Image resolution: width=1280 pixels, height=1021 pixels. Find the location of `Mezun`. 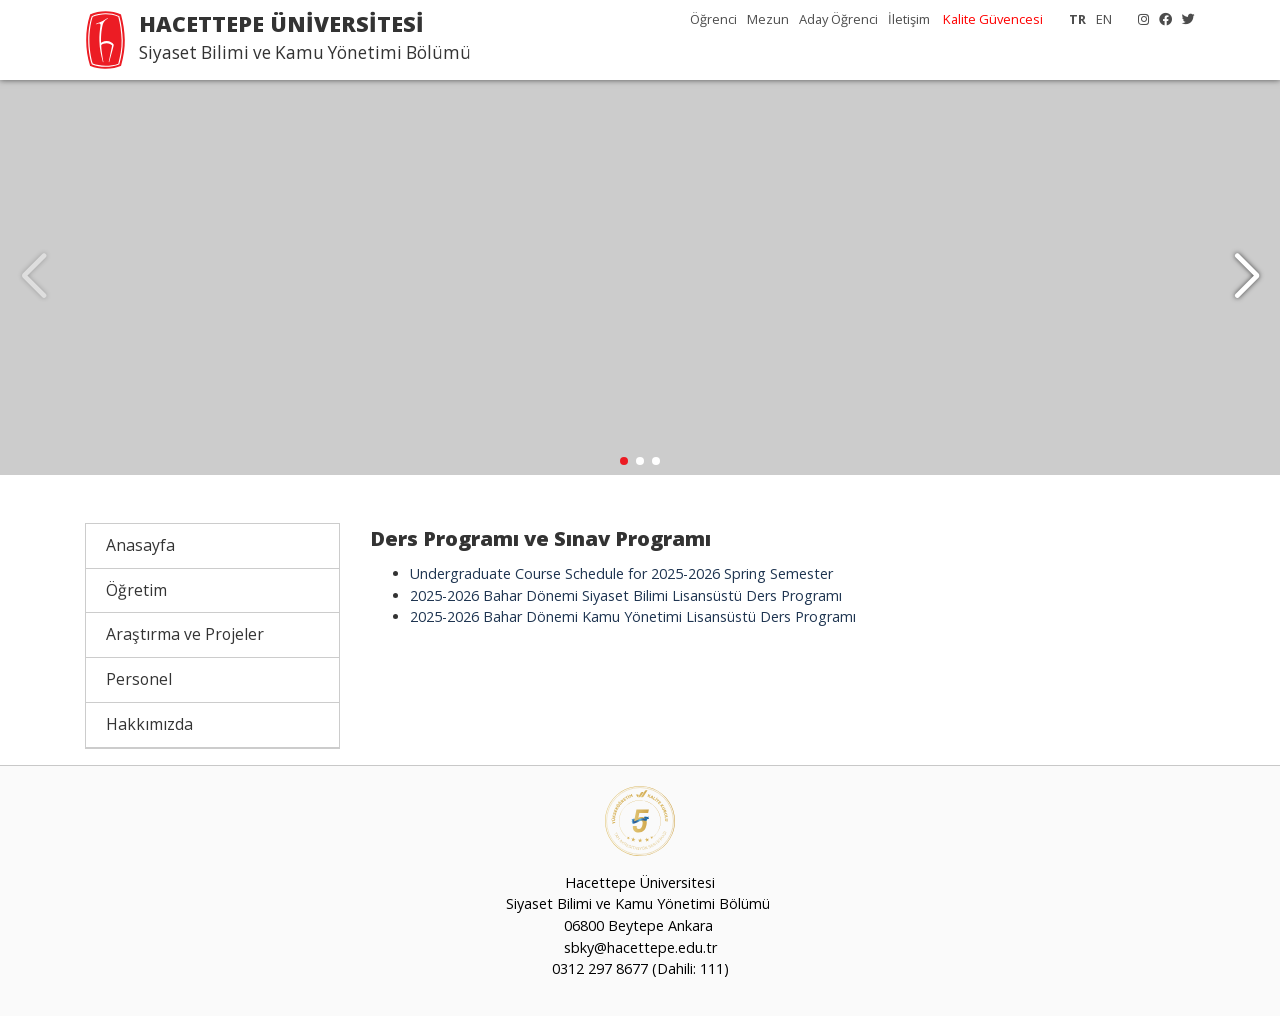

Mezun is located at coordinates (768, 19).